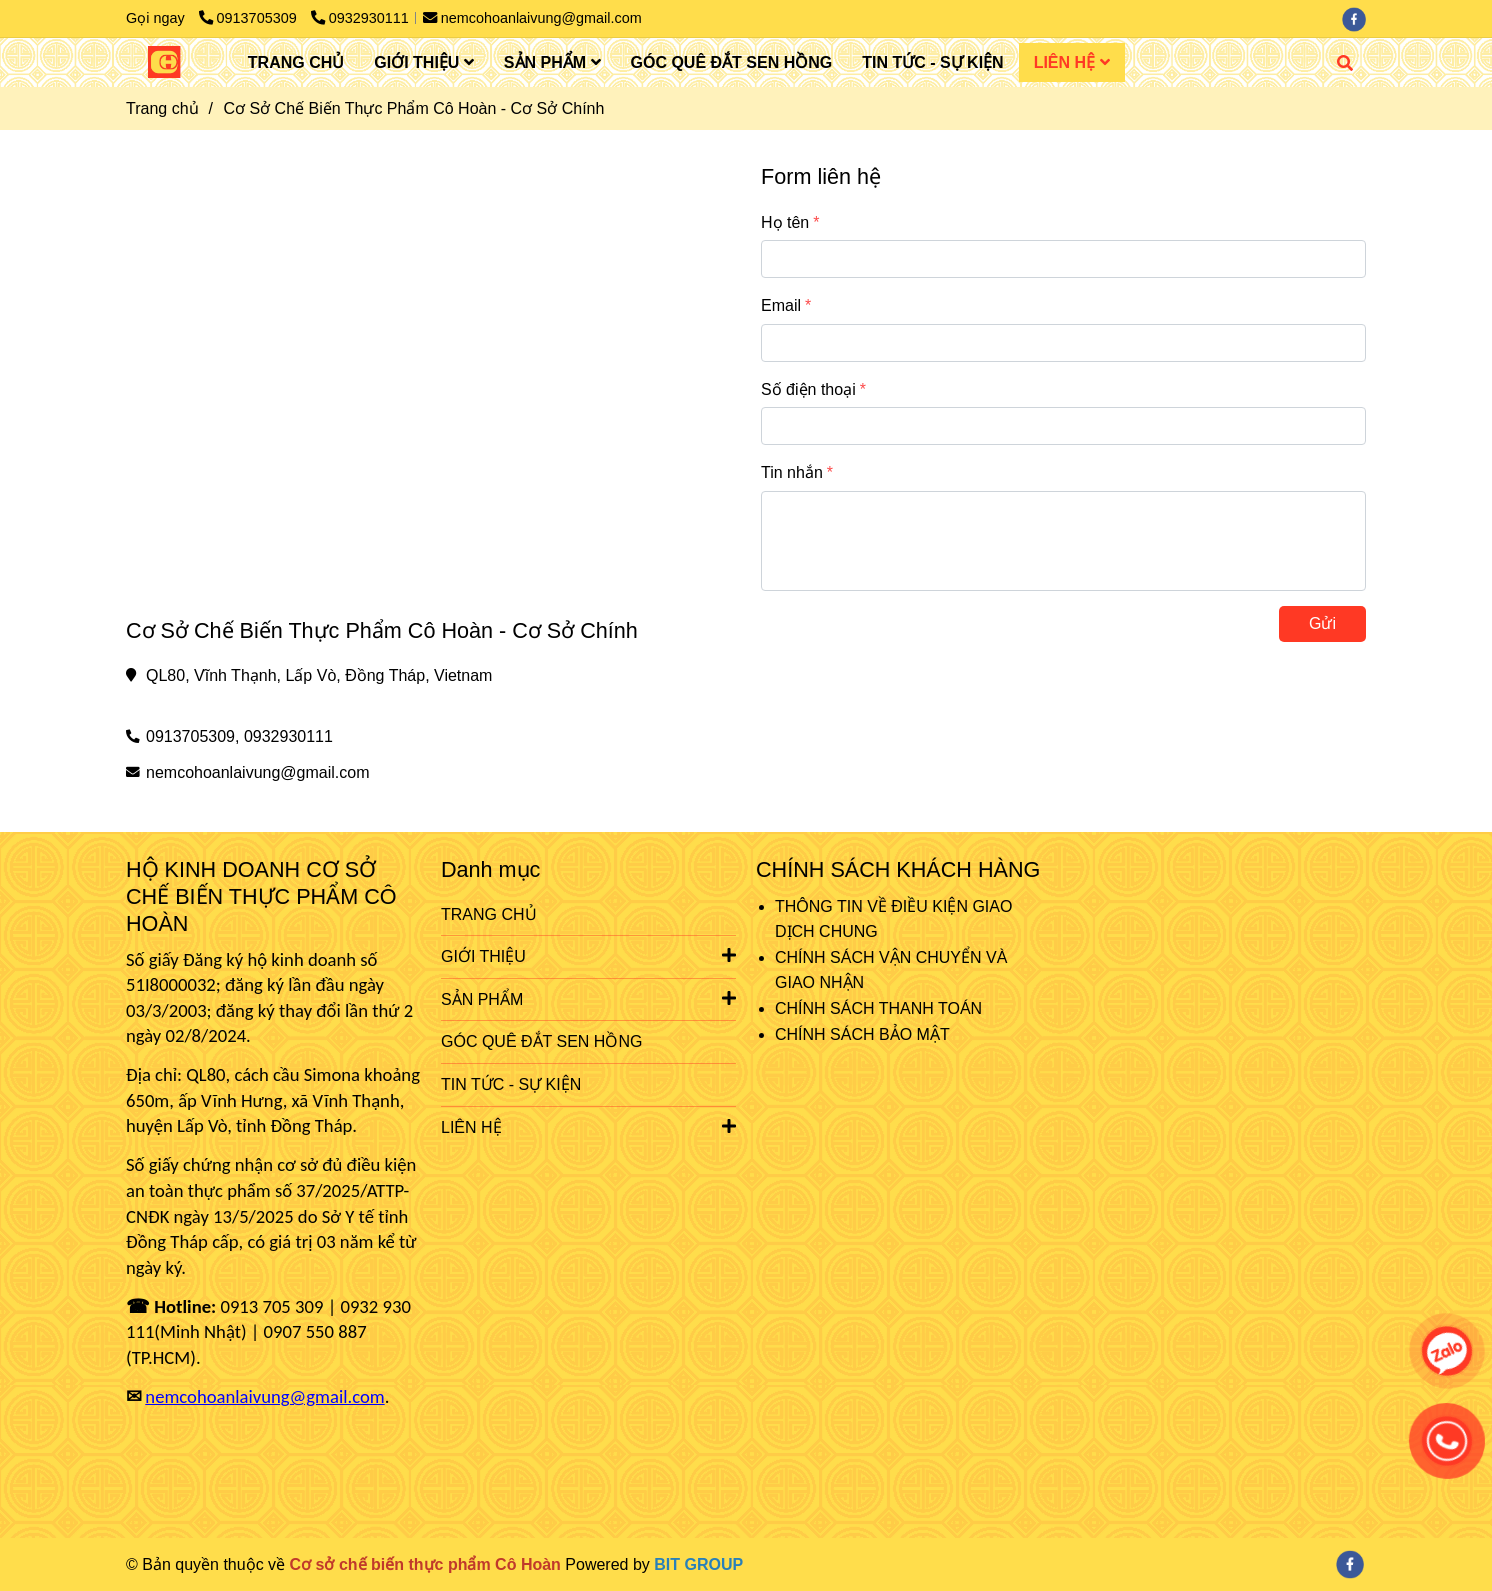  I want to click on LIÊN HỆ, so click(1072, 62).